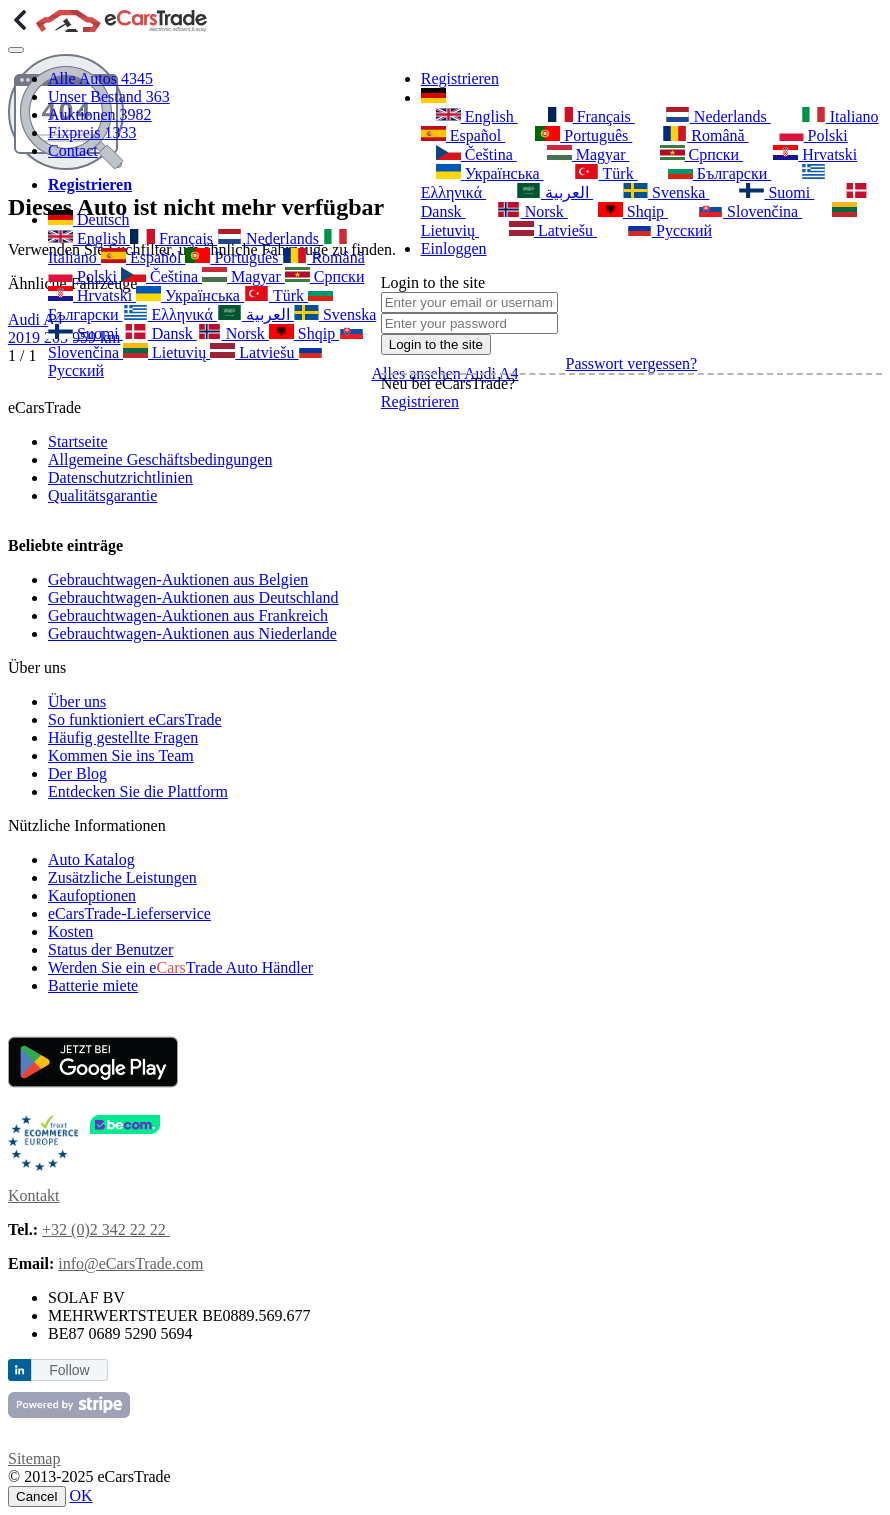  I want to click on Status der Benutzer, so click(110, 949).